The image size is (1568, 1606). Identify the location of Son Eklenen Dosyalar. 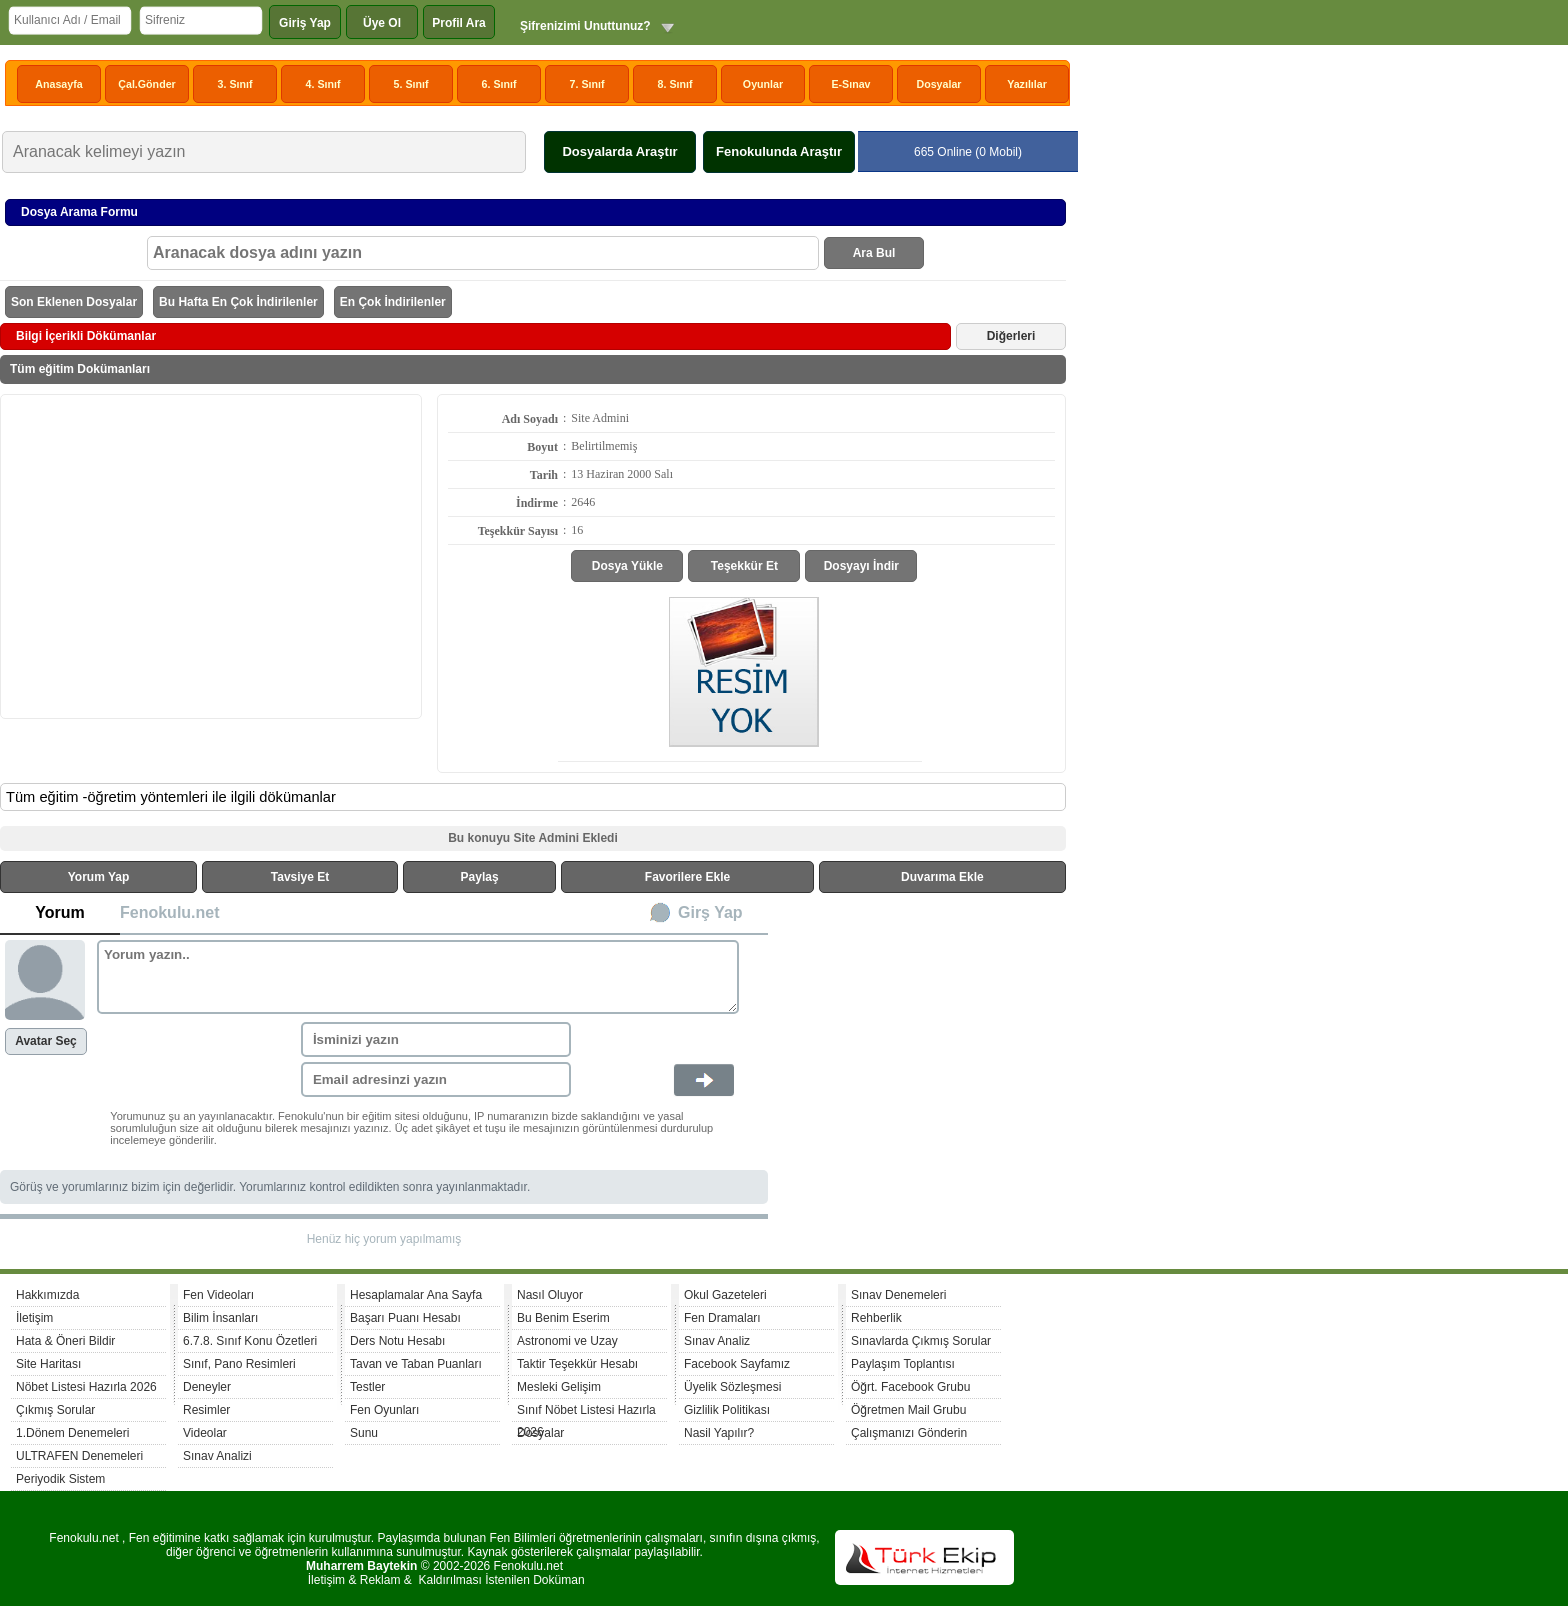
(74, 302).